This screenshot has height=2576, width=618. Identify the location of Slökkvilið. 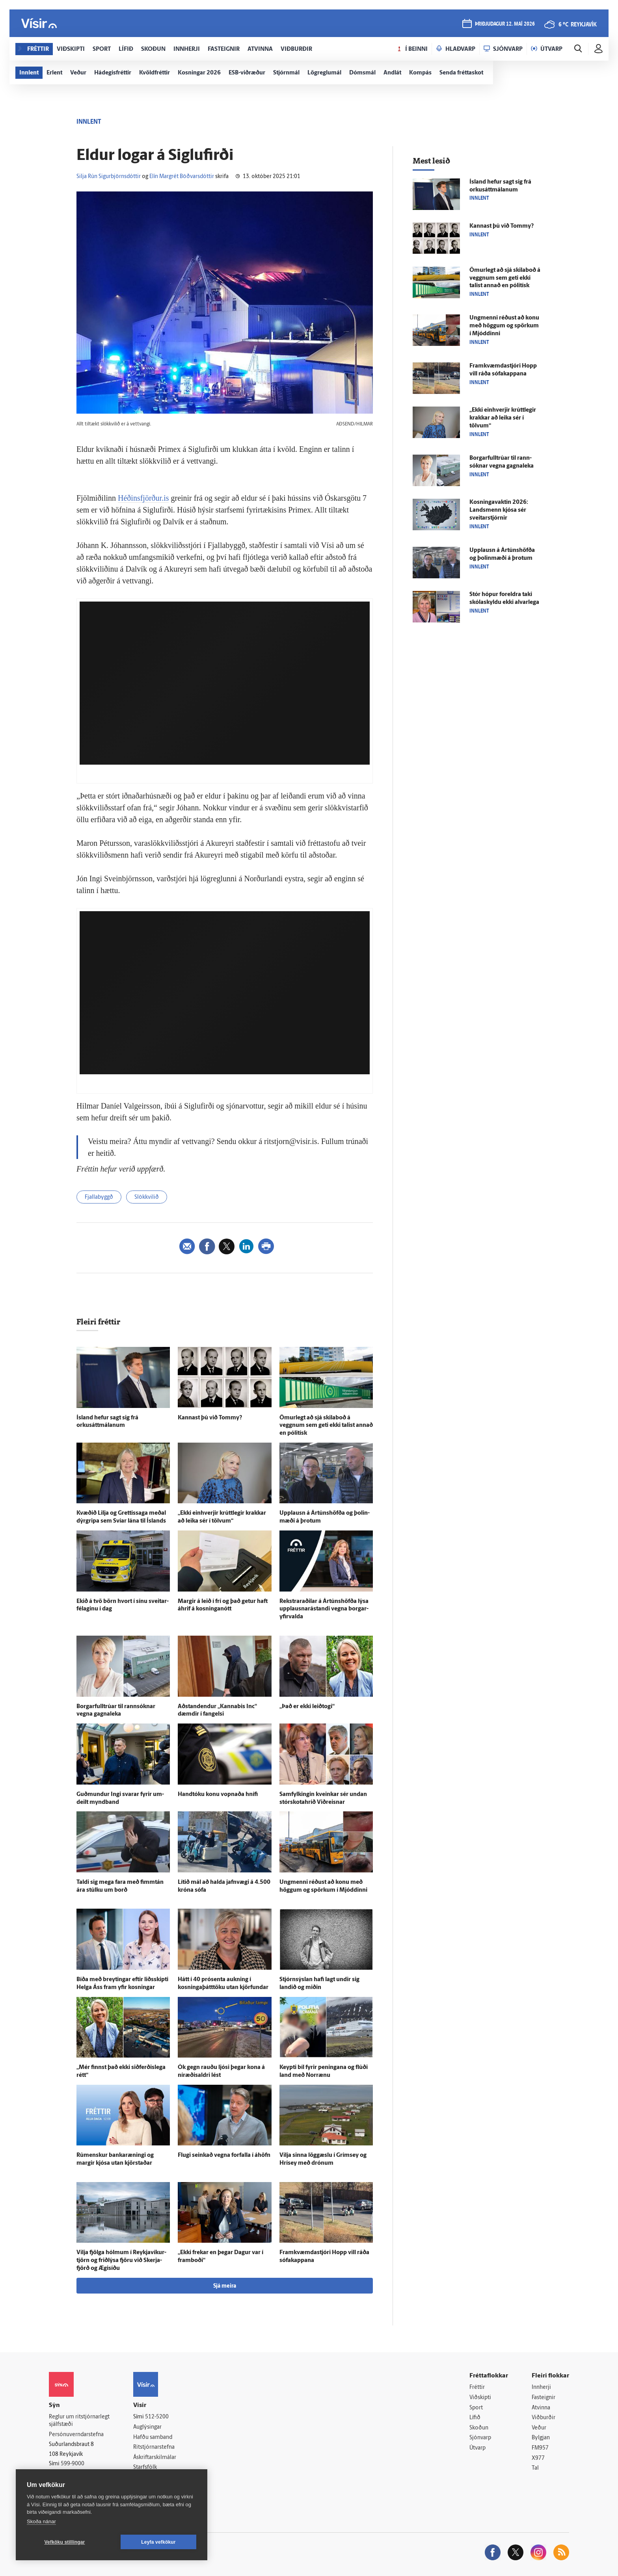
(146, 1197).